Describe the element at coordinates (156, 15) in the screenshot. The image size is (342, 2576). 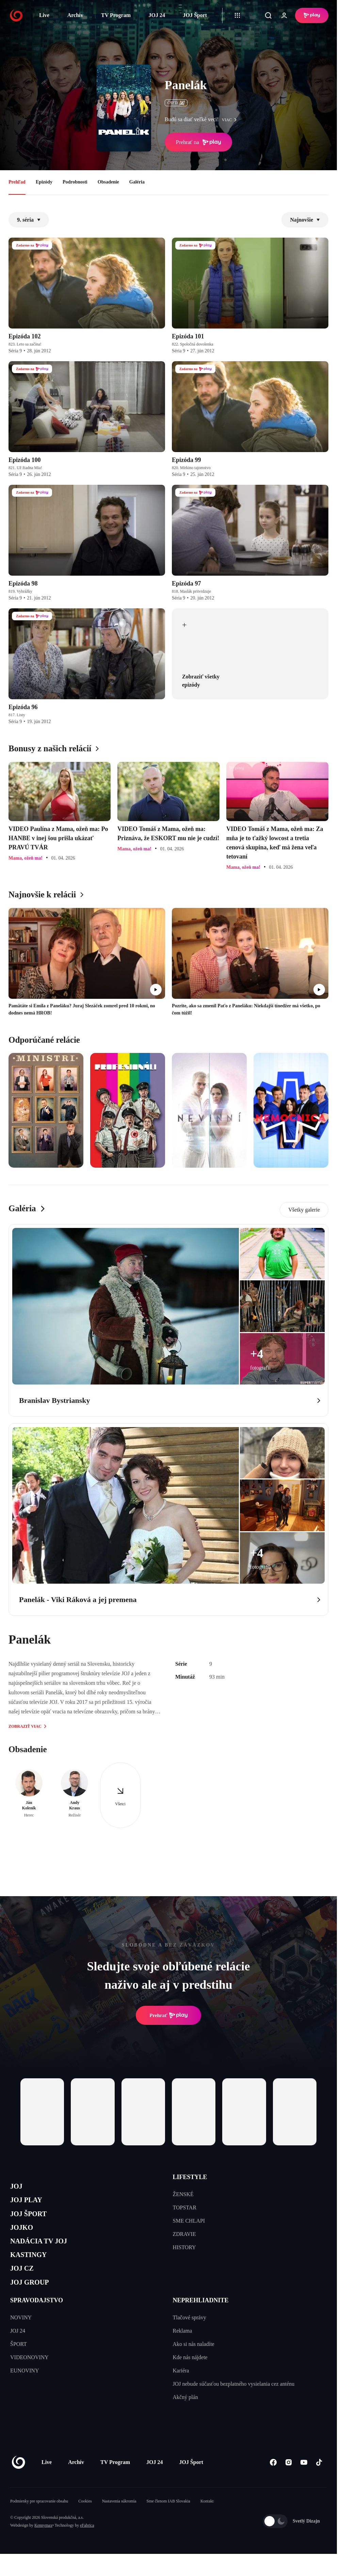
I see `JOJ 24` at that location.